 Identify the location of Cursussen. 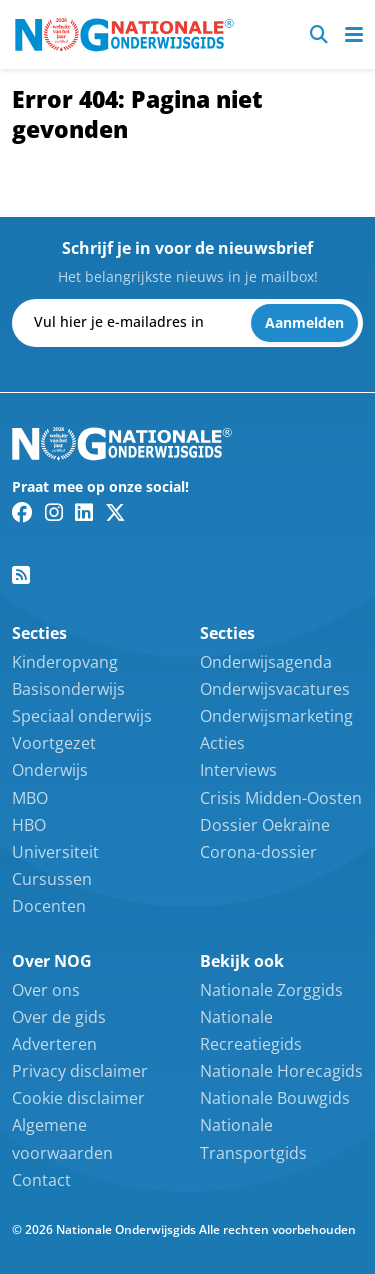
(52, 879).